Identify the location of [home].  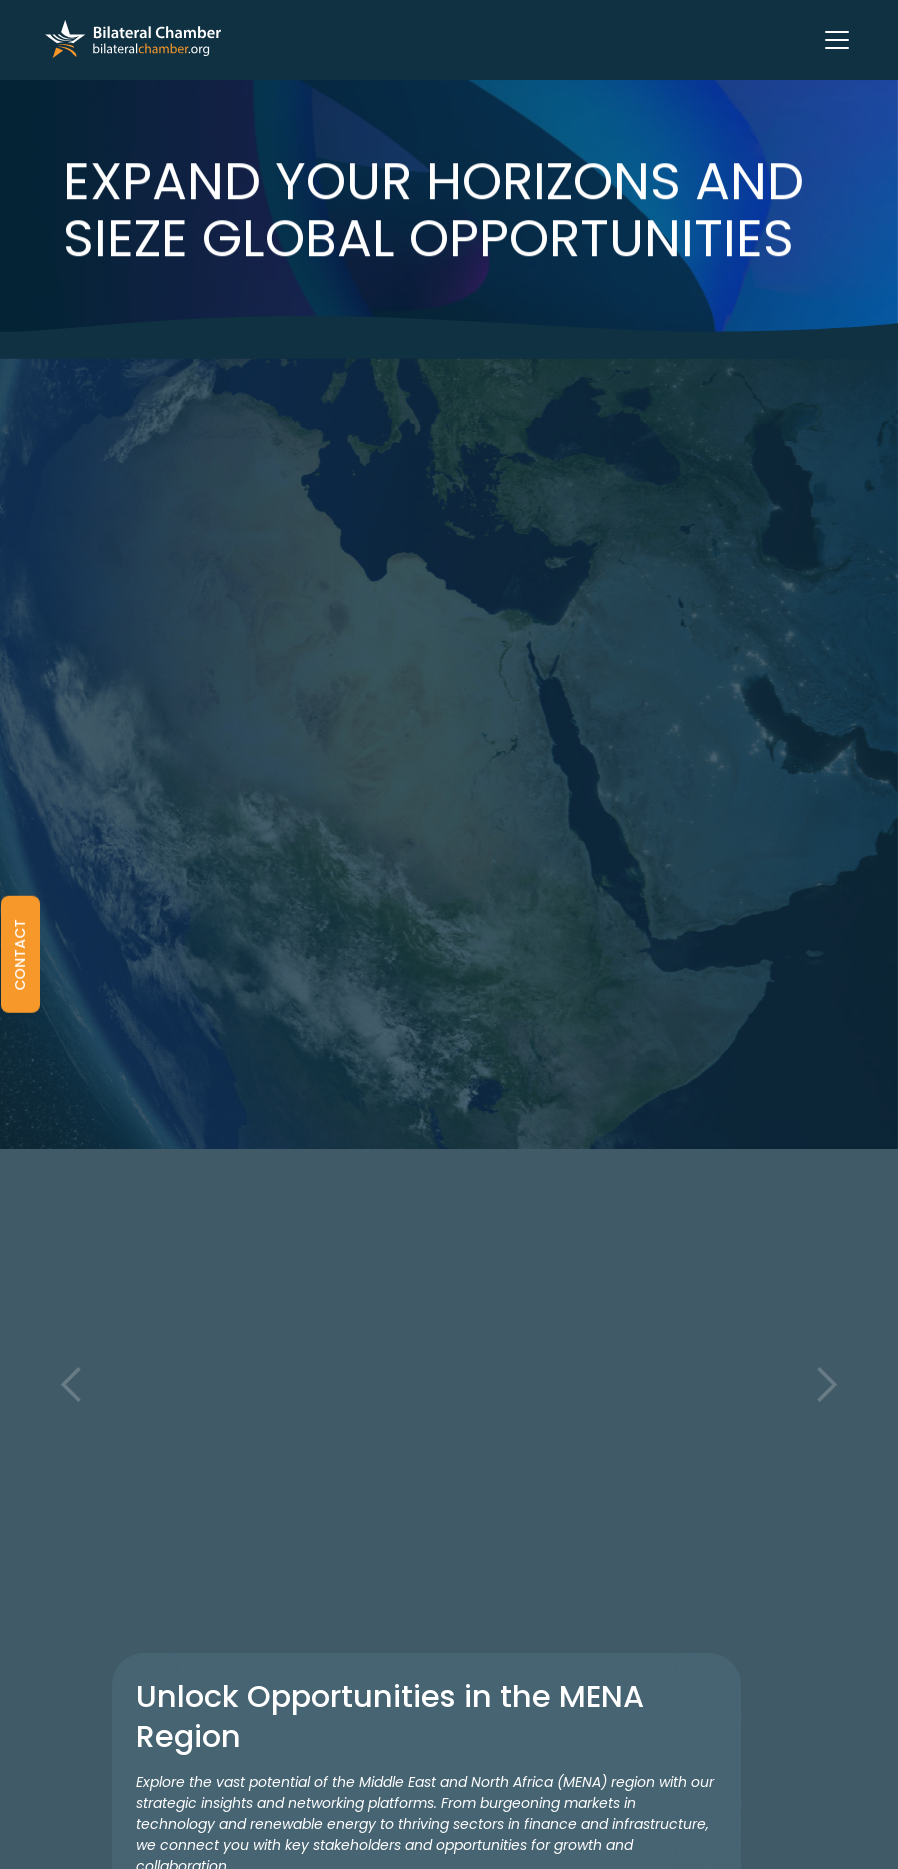
(133, 40).